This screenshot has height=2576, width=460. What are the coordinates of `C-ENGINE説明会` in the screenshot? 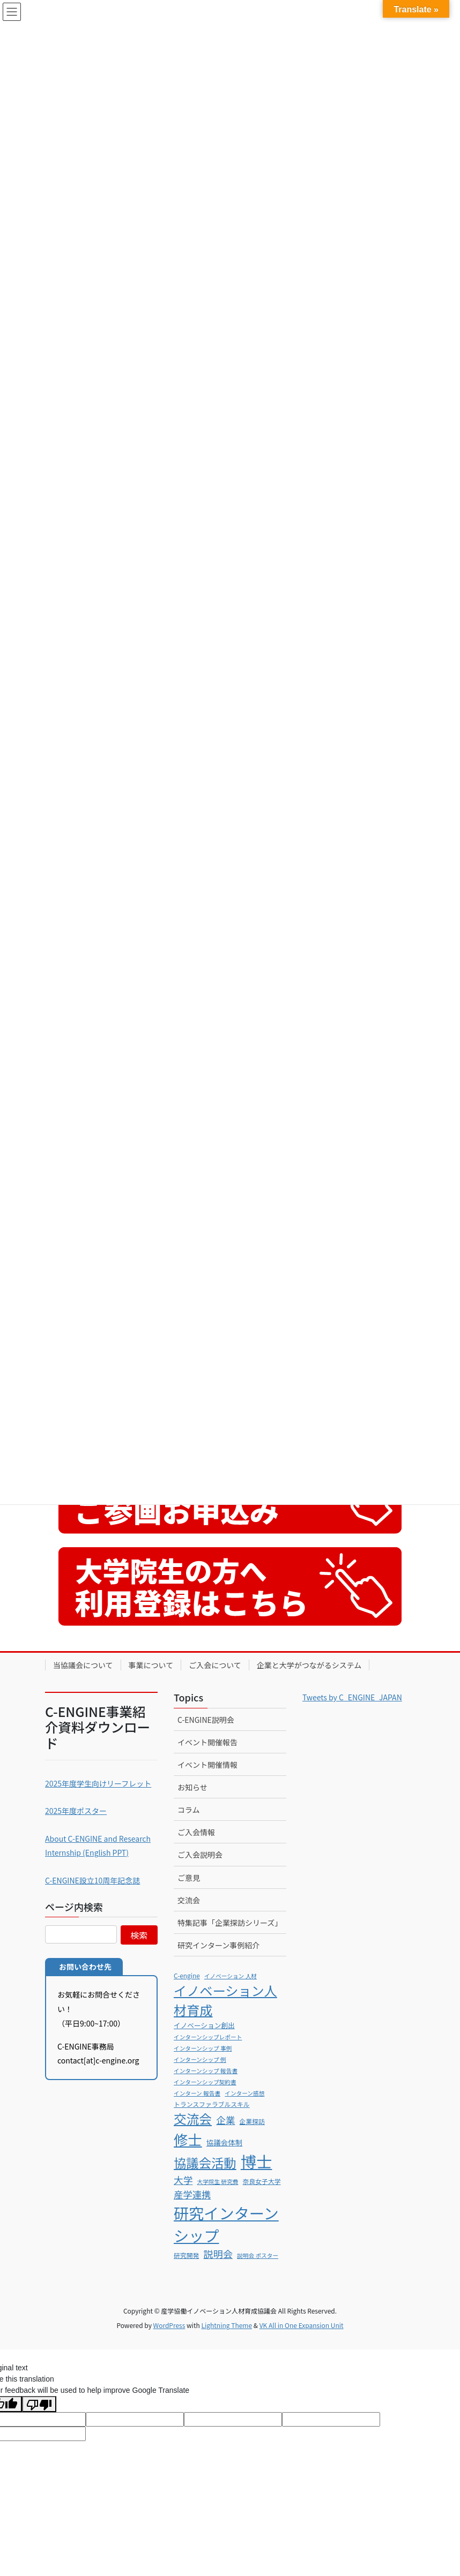 It's located at (205, 1719).